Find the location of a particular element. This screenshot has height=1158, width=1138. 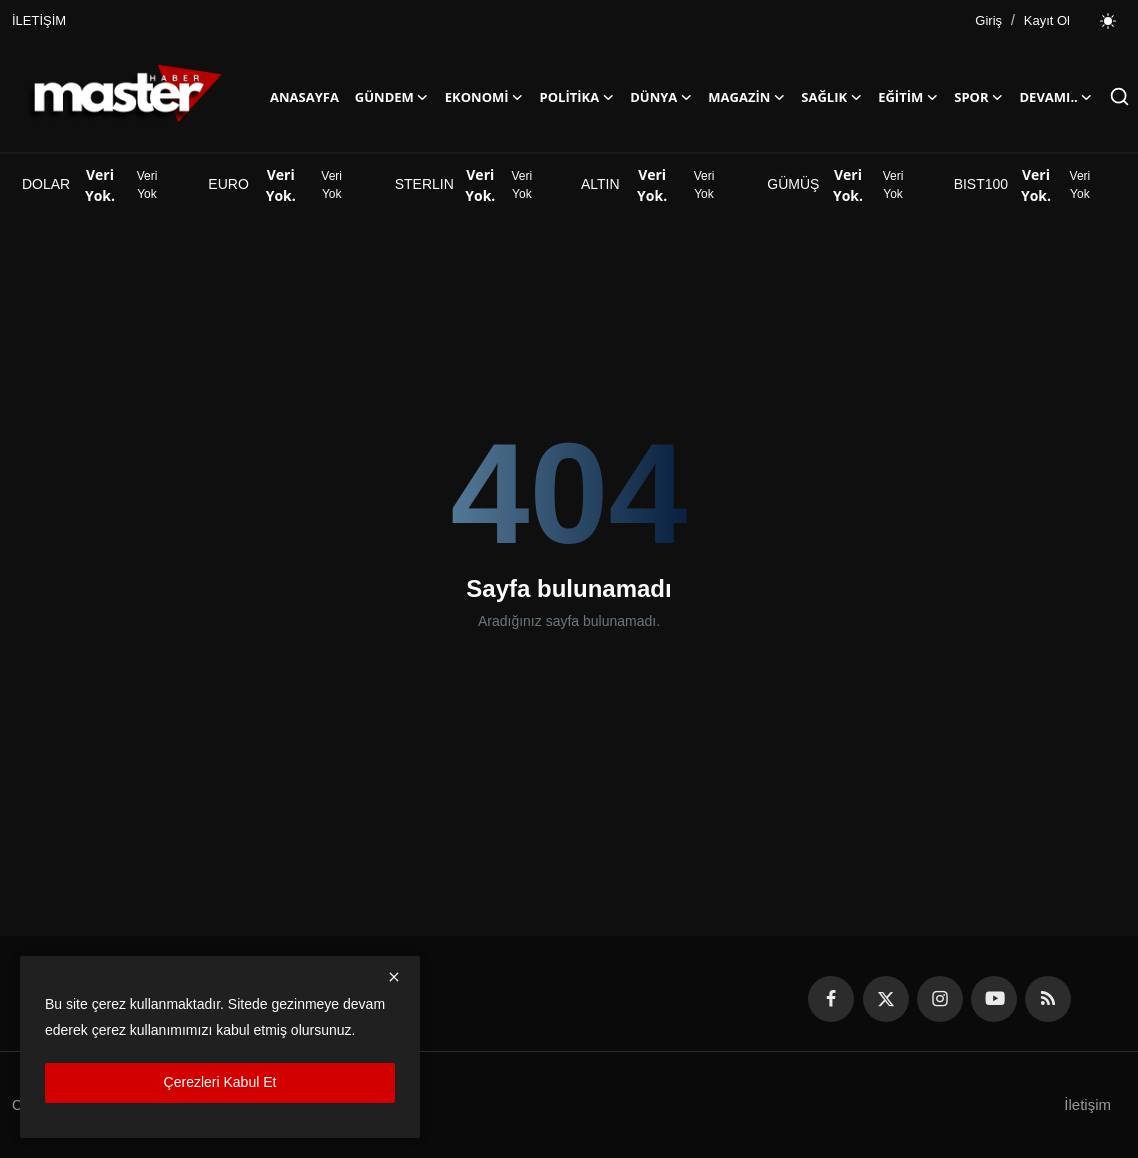

POLİTİKA [button] is located at coordinates (577, 97).